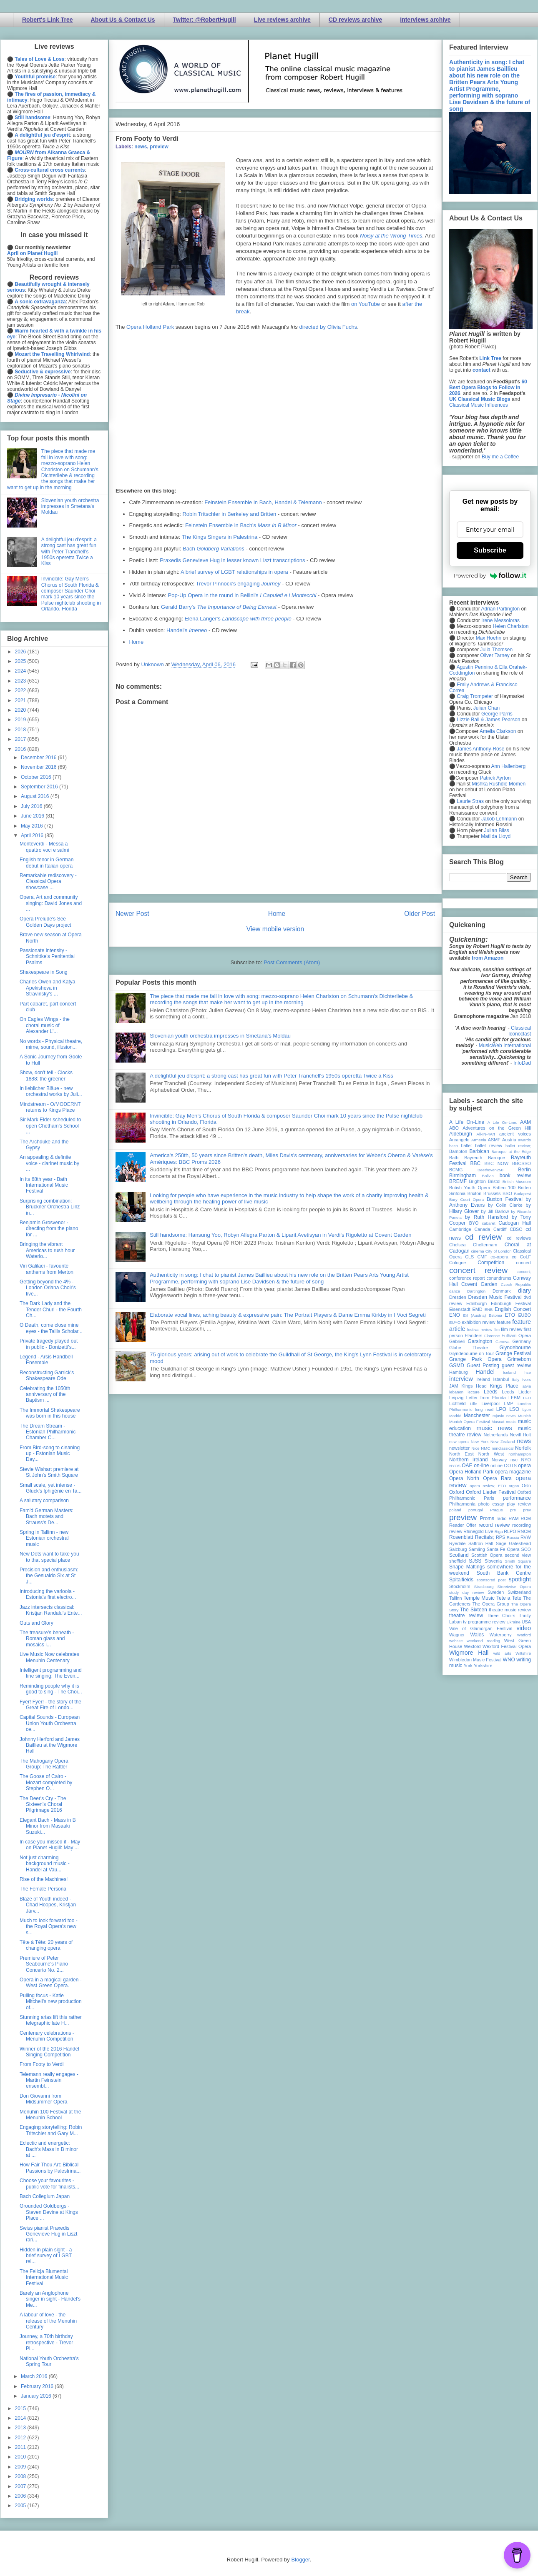 The width and height of the screenshot is (538, 2576). What do you see at coordinates (475, 1510) in the screenshot?
I see `portugal` at bounding box center [475, 1510].